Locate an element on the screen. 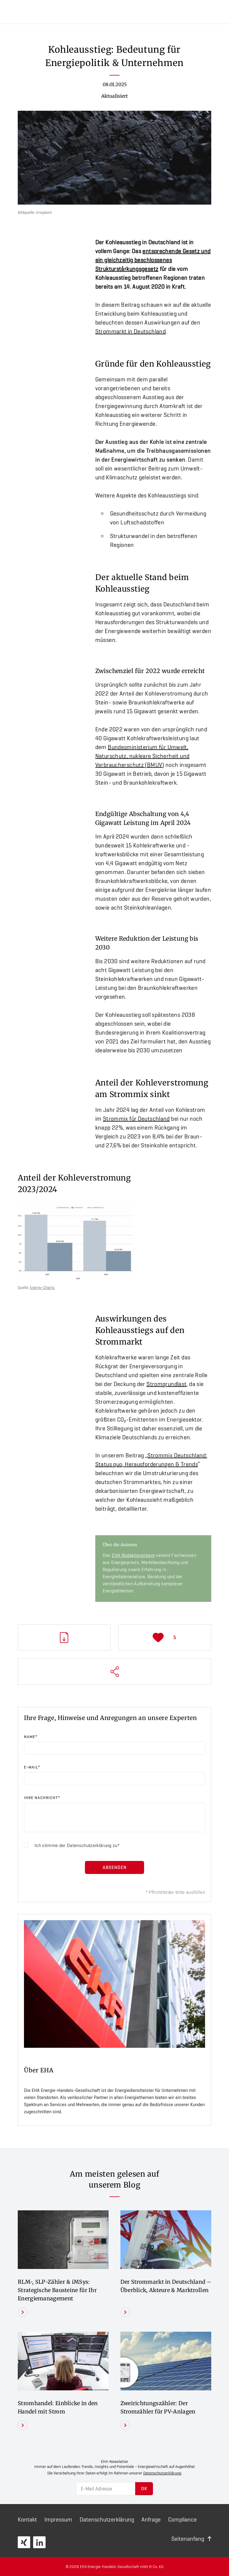 The image size is (229, 2576). EHA Redaktionsteam is located at coordinates (133, 1555).